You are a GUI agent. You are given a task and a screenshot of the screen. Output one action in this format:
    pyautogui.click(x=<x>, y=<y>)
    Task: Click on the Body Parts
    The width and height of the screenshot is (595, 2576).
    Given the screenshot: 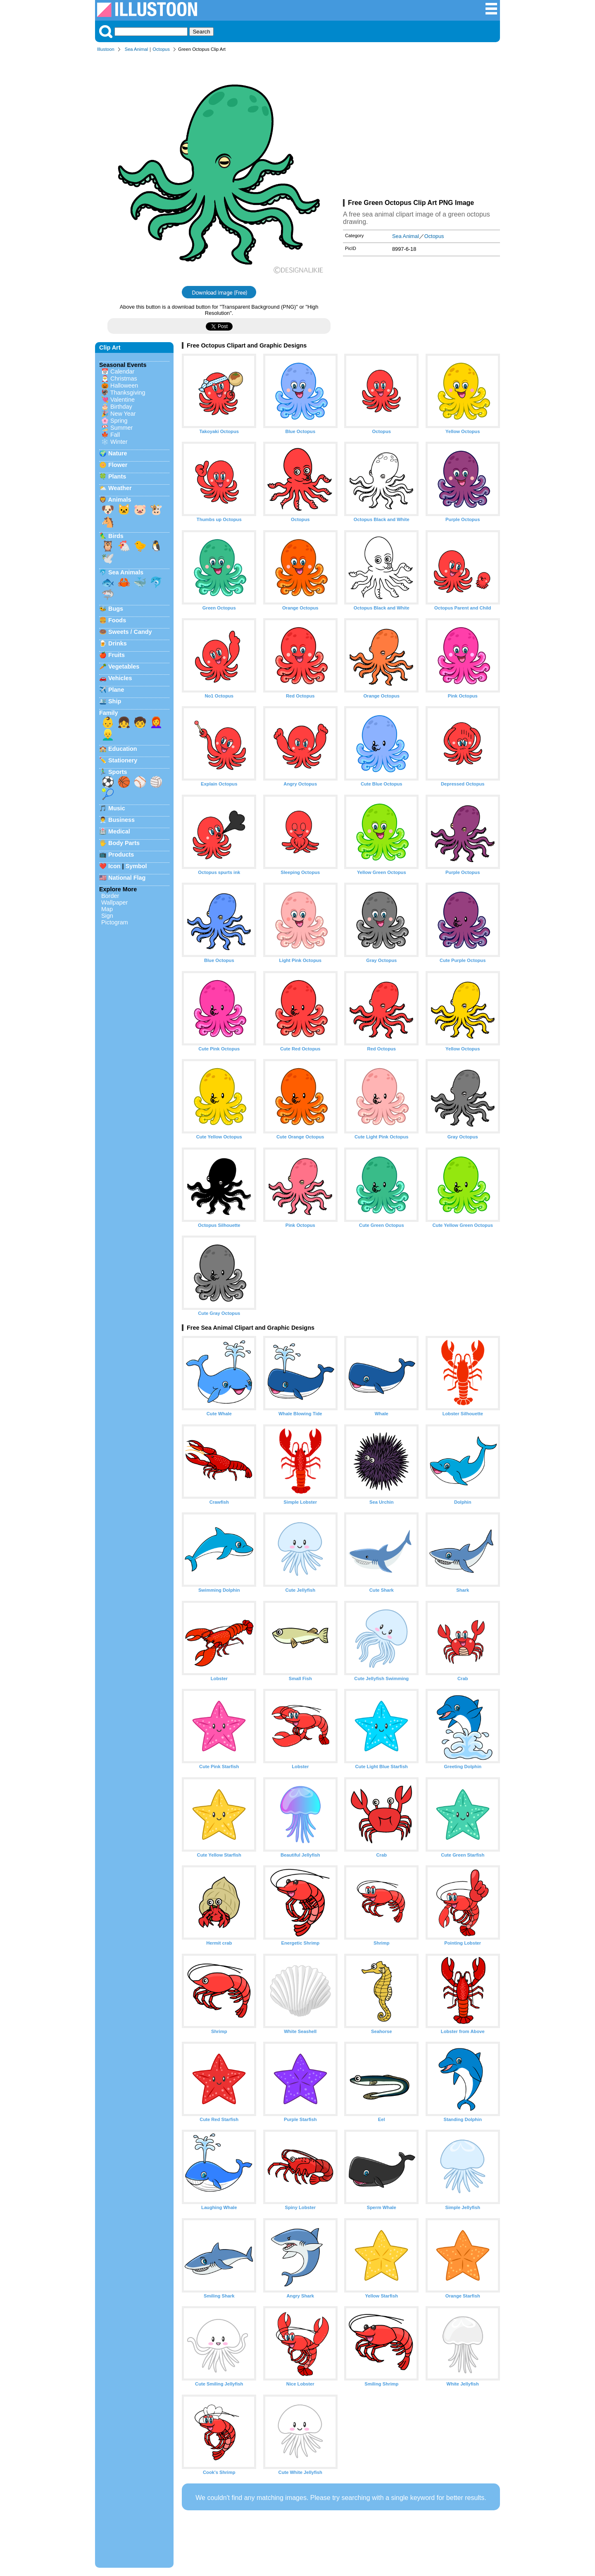 What is the action you would take?
    pyautogui.click(x=124, y=843)
    